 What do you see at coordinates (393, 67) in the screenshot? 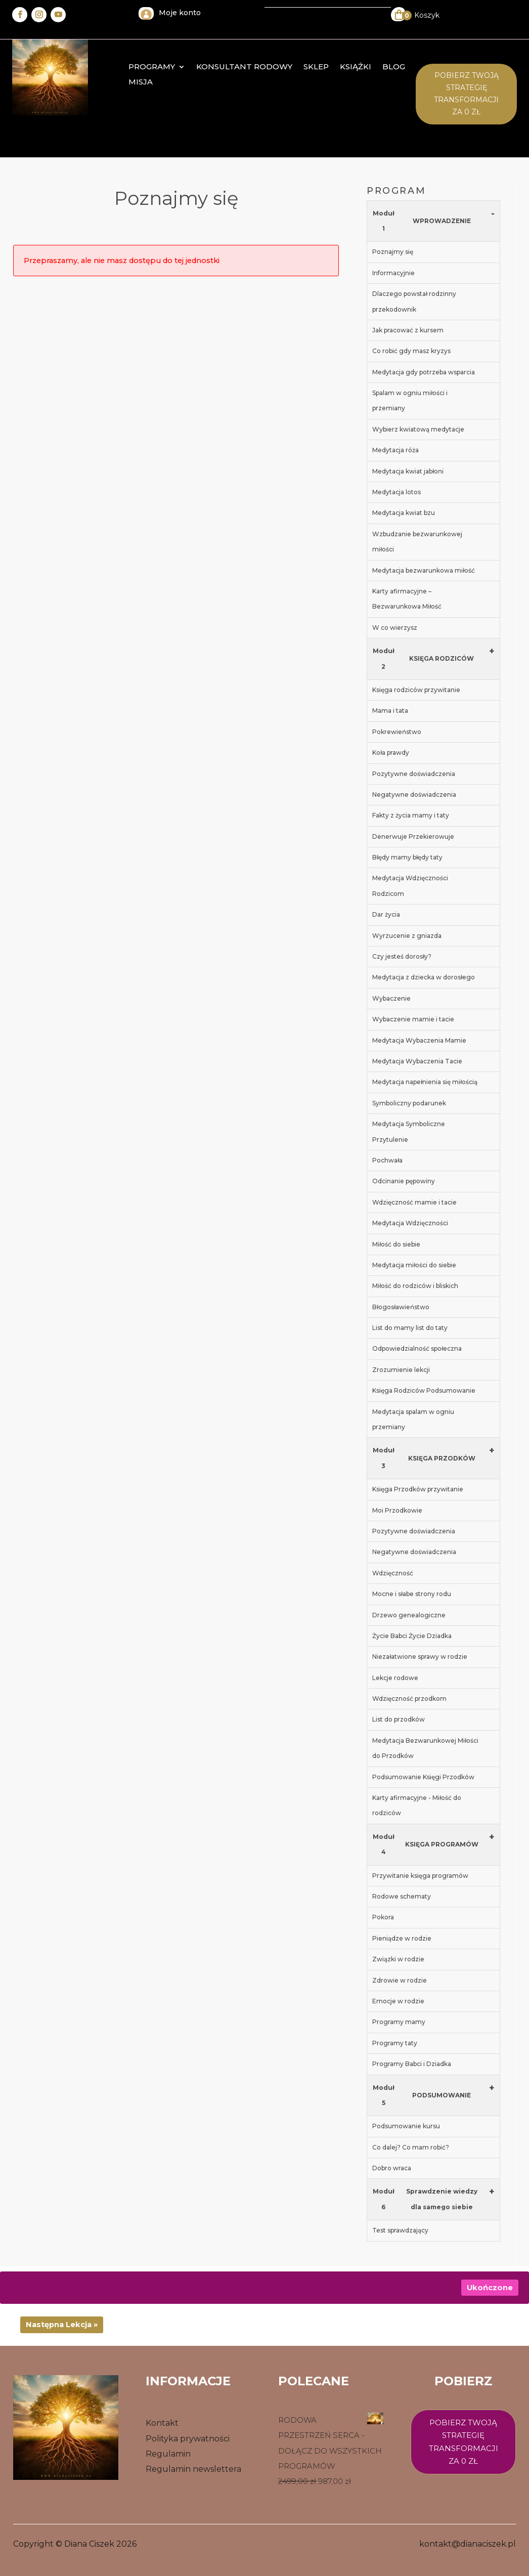
I see `Blog` at bounding box center [393, 67].